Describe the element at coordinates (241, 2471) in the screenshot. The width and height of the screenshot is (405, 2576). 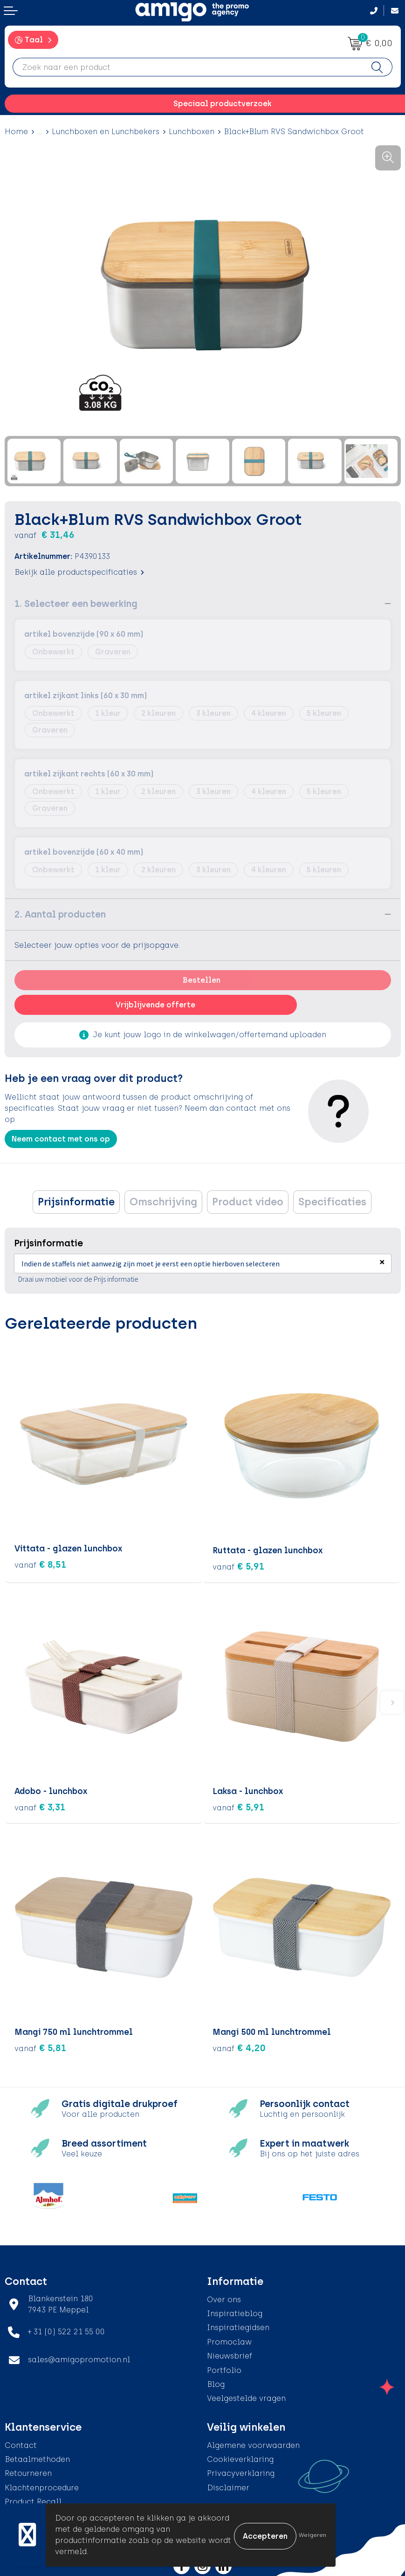
I see `Privacyverklaring` at that location.